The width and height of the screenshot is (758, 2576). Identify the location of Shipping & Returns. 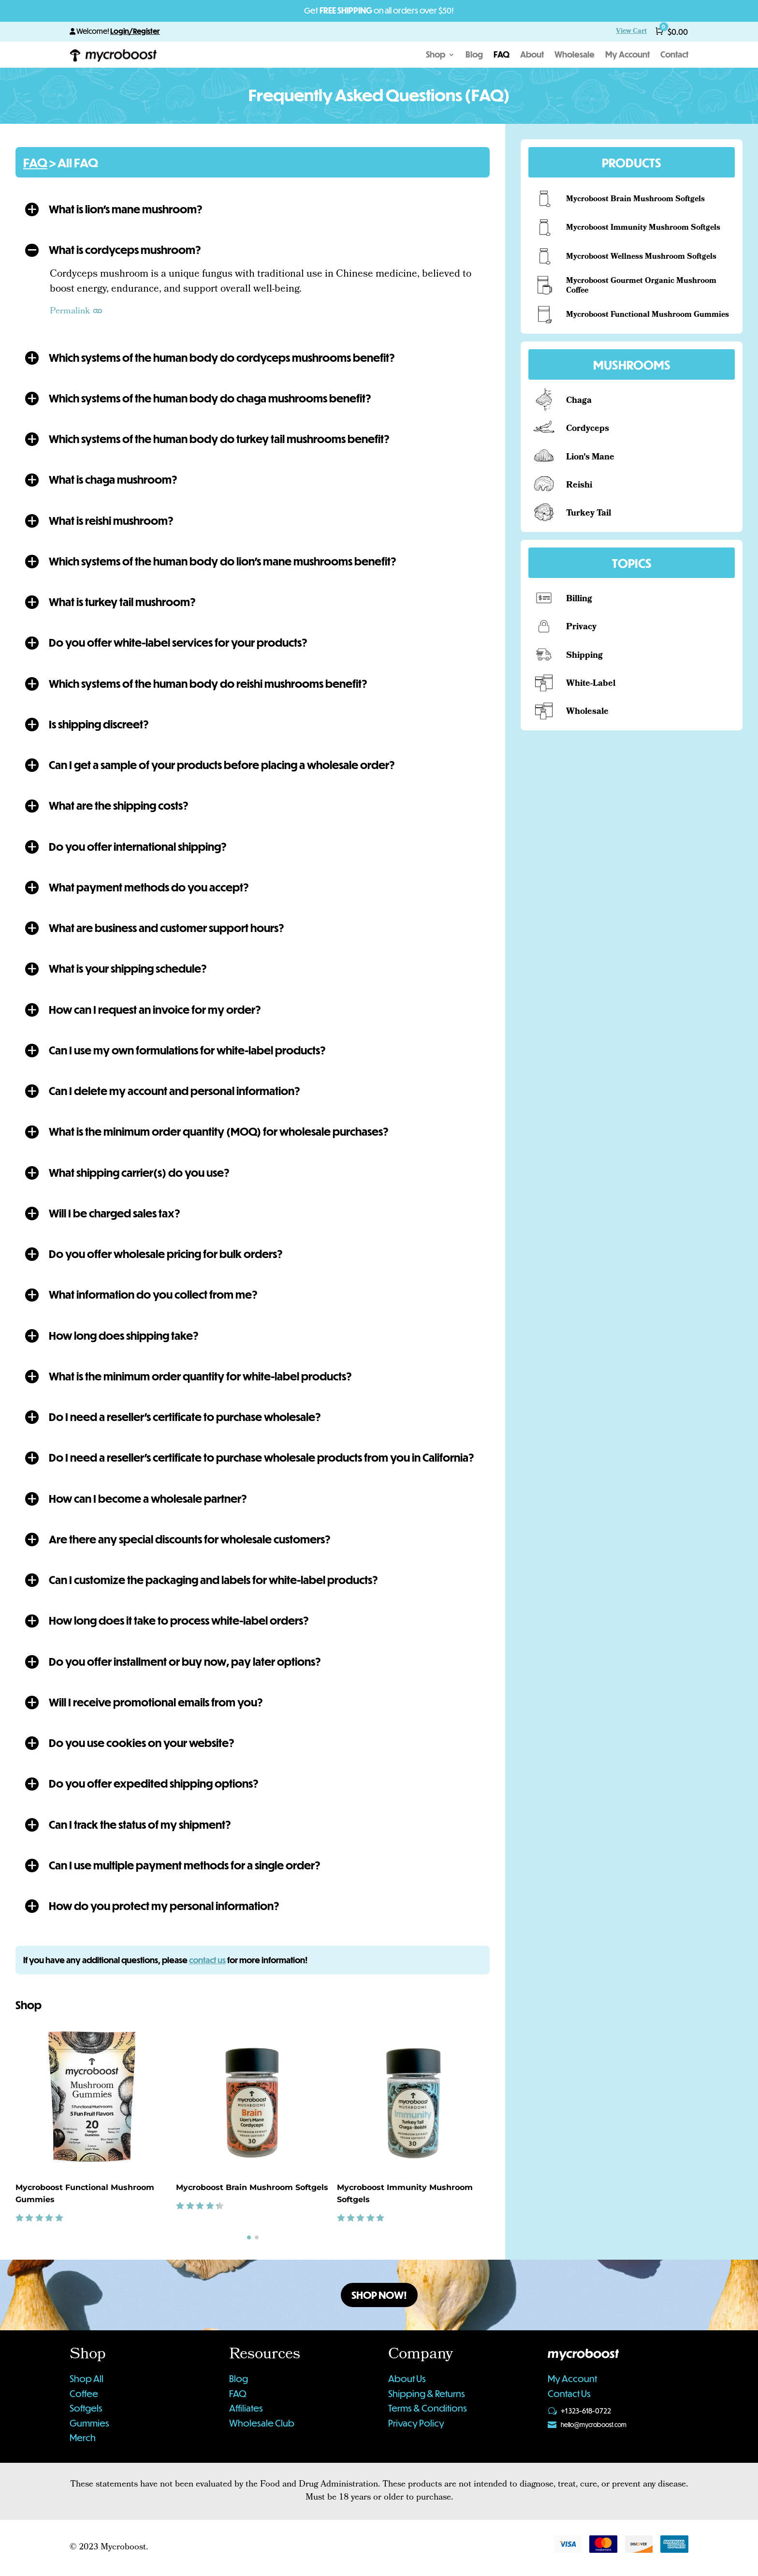
(426, 2393).